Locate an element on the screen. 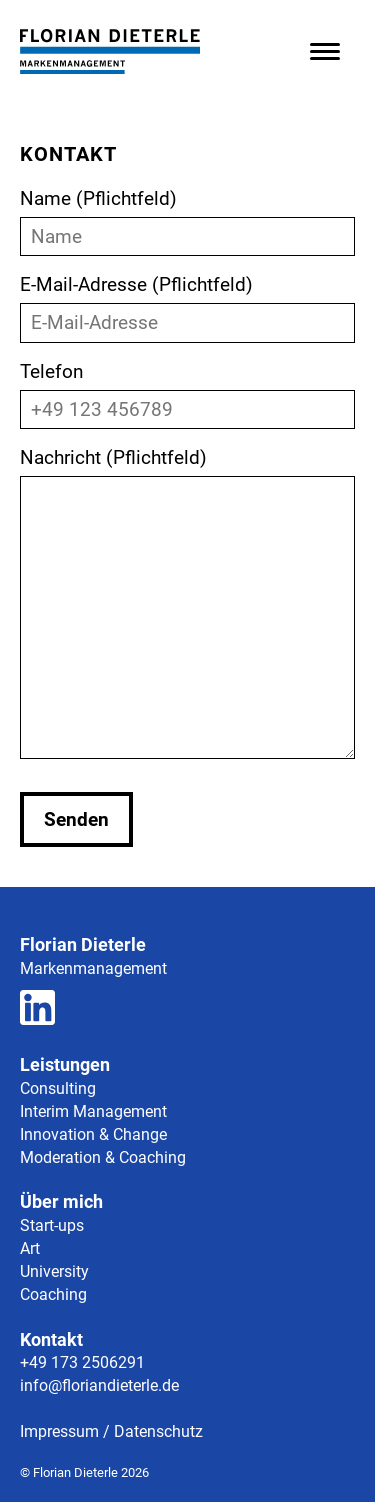 The height and width of the screenshot is (1502, 375). Art is located at coordinates (30, 1248).